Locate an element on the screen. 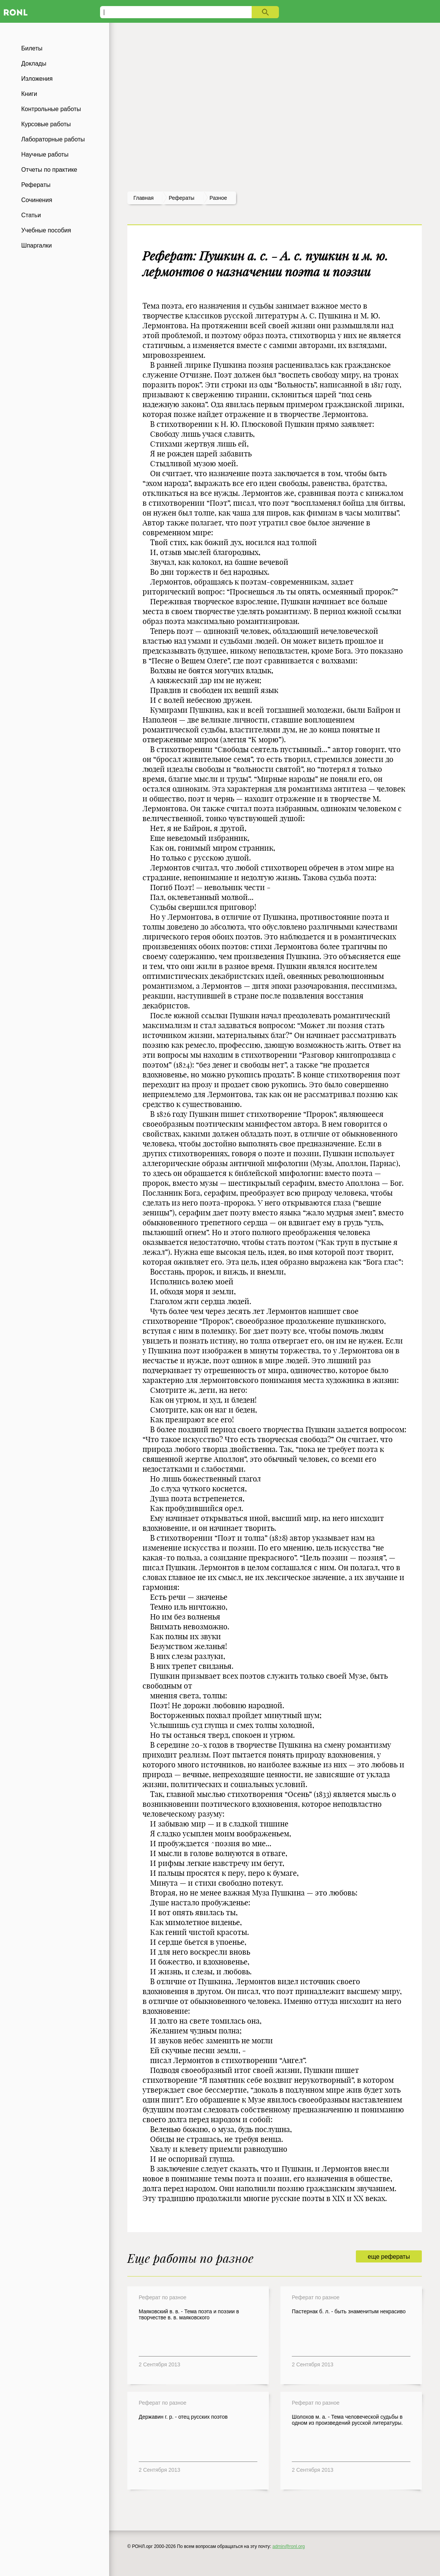  Сочинения is located at coordinates (36, 200).